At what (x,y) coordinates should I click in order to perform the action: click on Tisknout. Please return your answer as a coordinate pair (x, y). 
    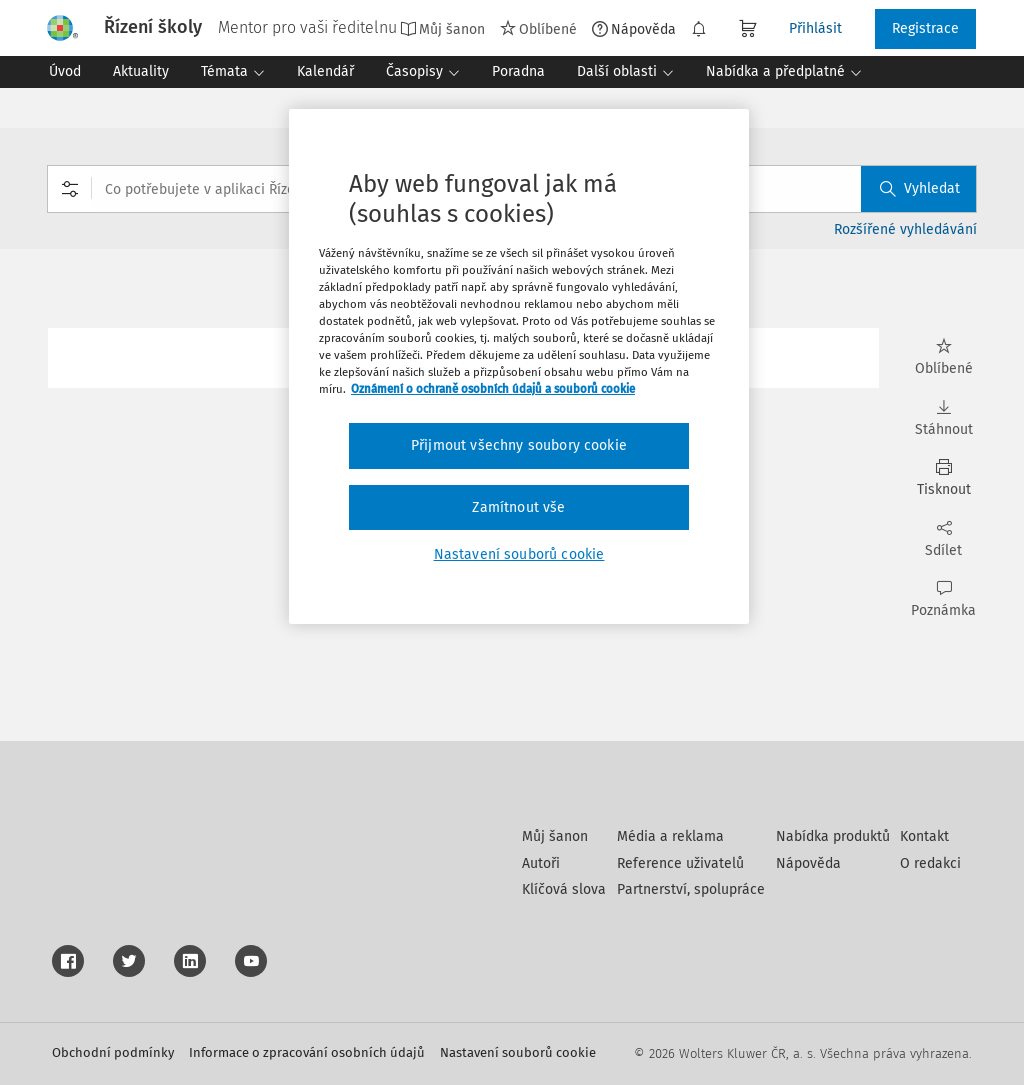
    Looking at the image, I should click on (943, 478).